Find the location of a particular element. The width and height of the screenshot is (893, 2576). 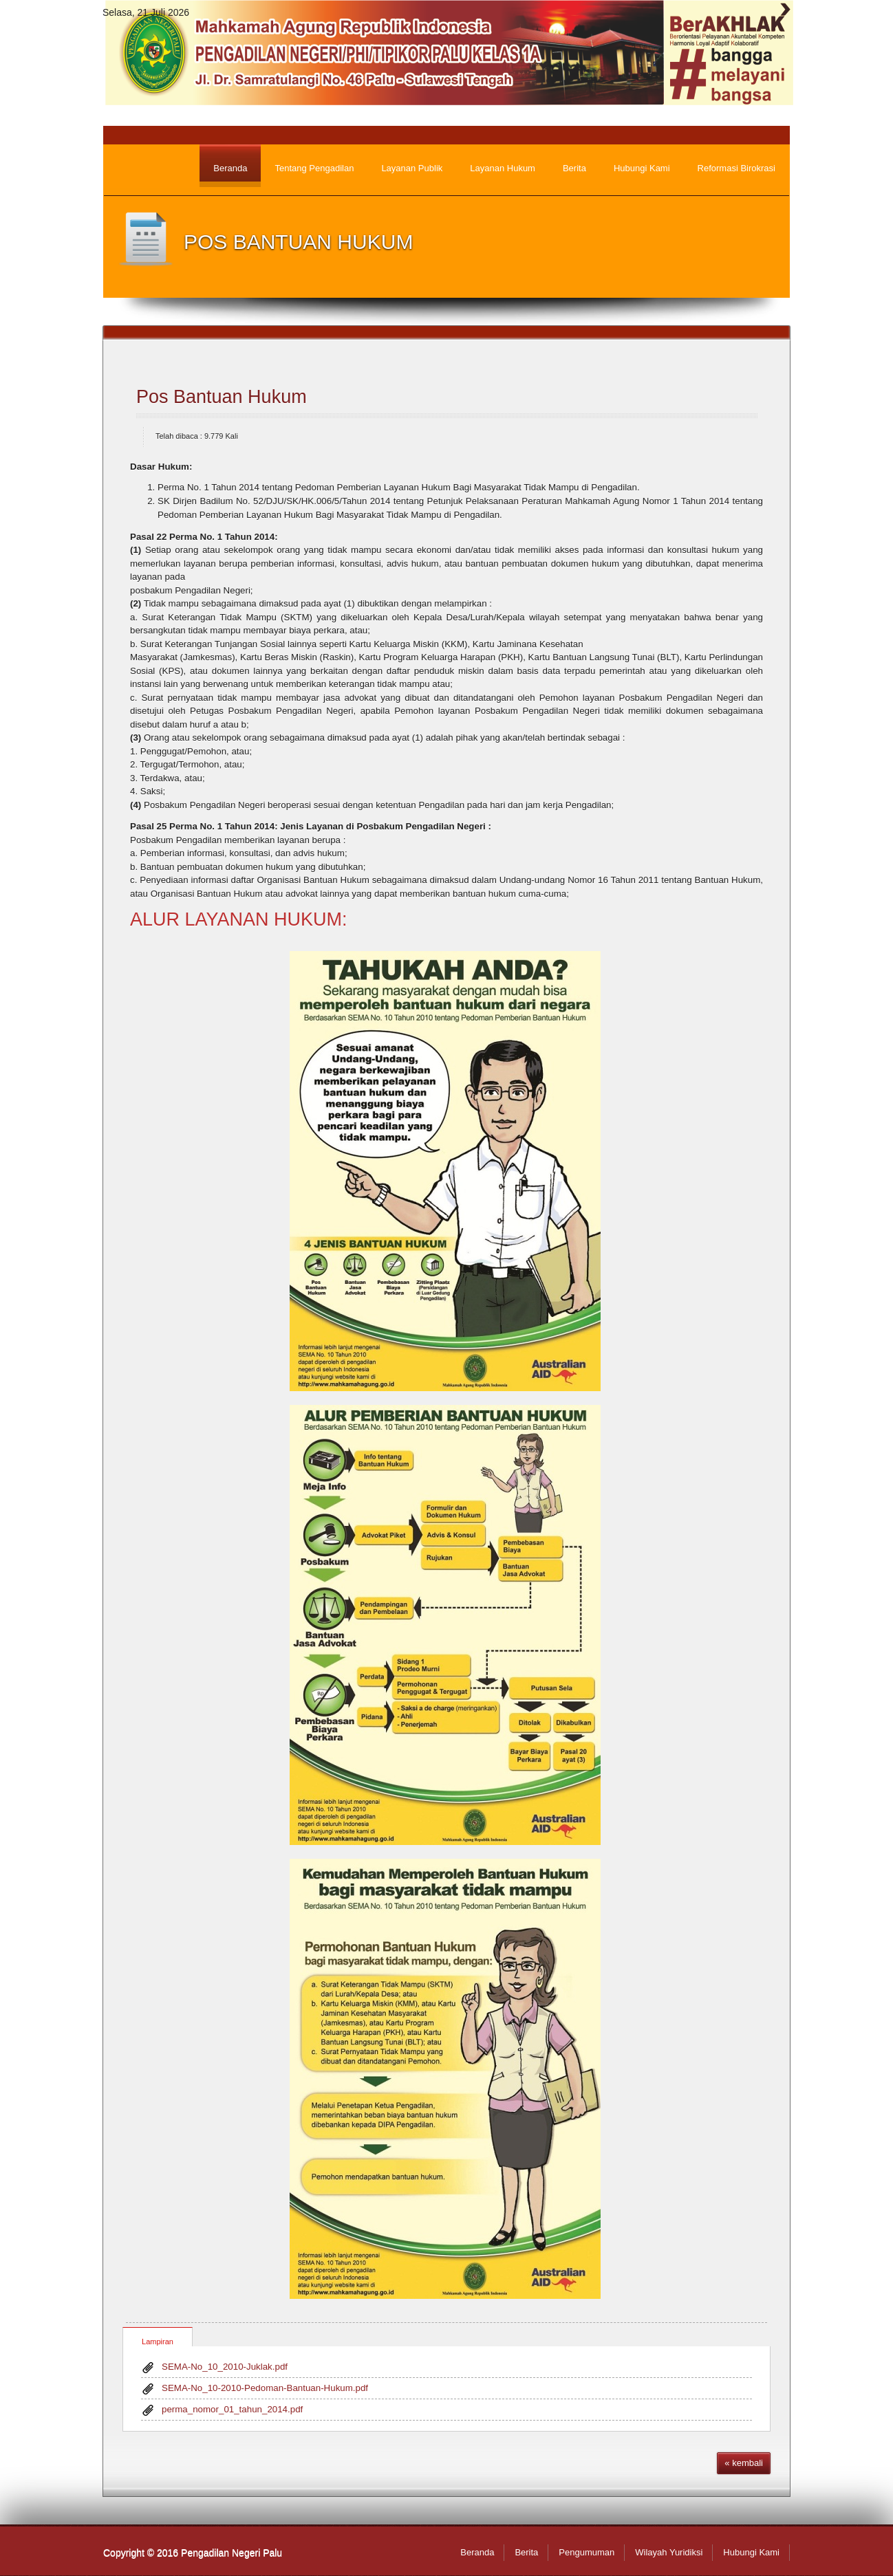

Pengumuman is located at coordinates (586, 2552).